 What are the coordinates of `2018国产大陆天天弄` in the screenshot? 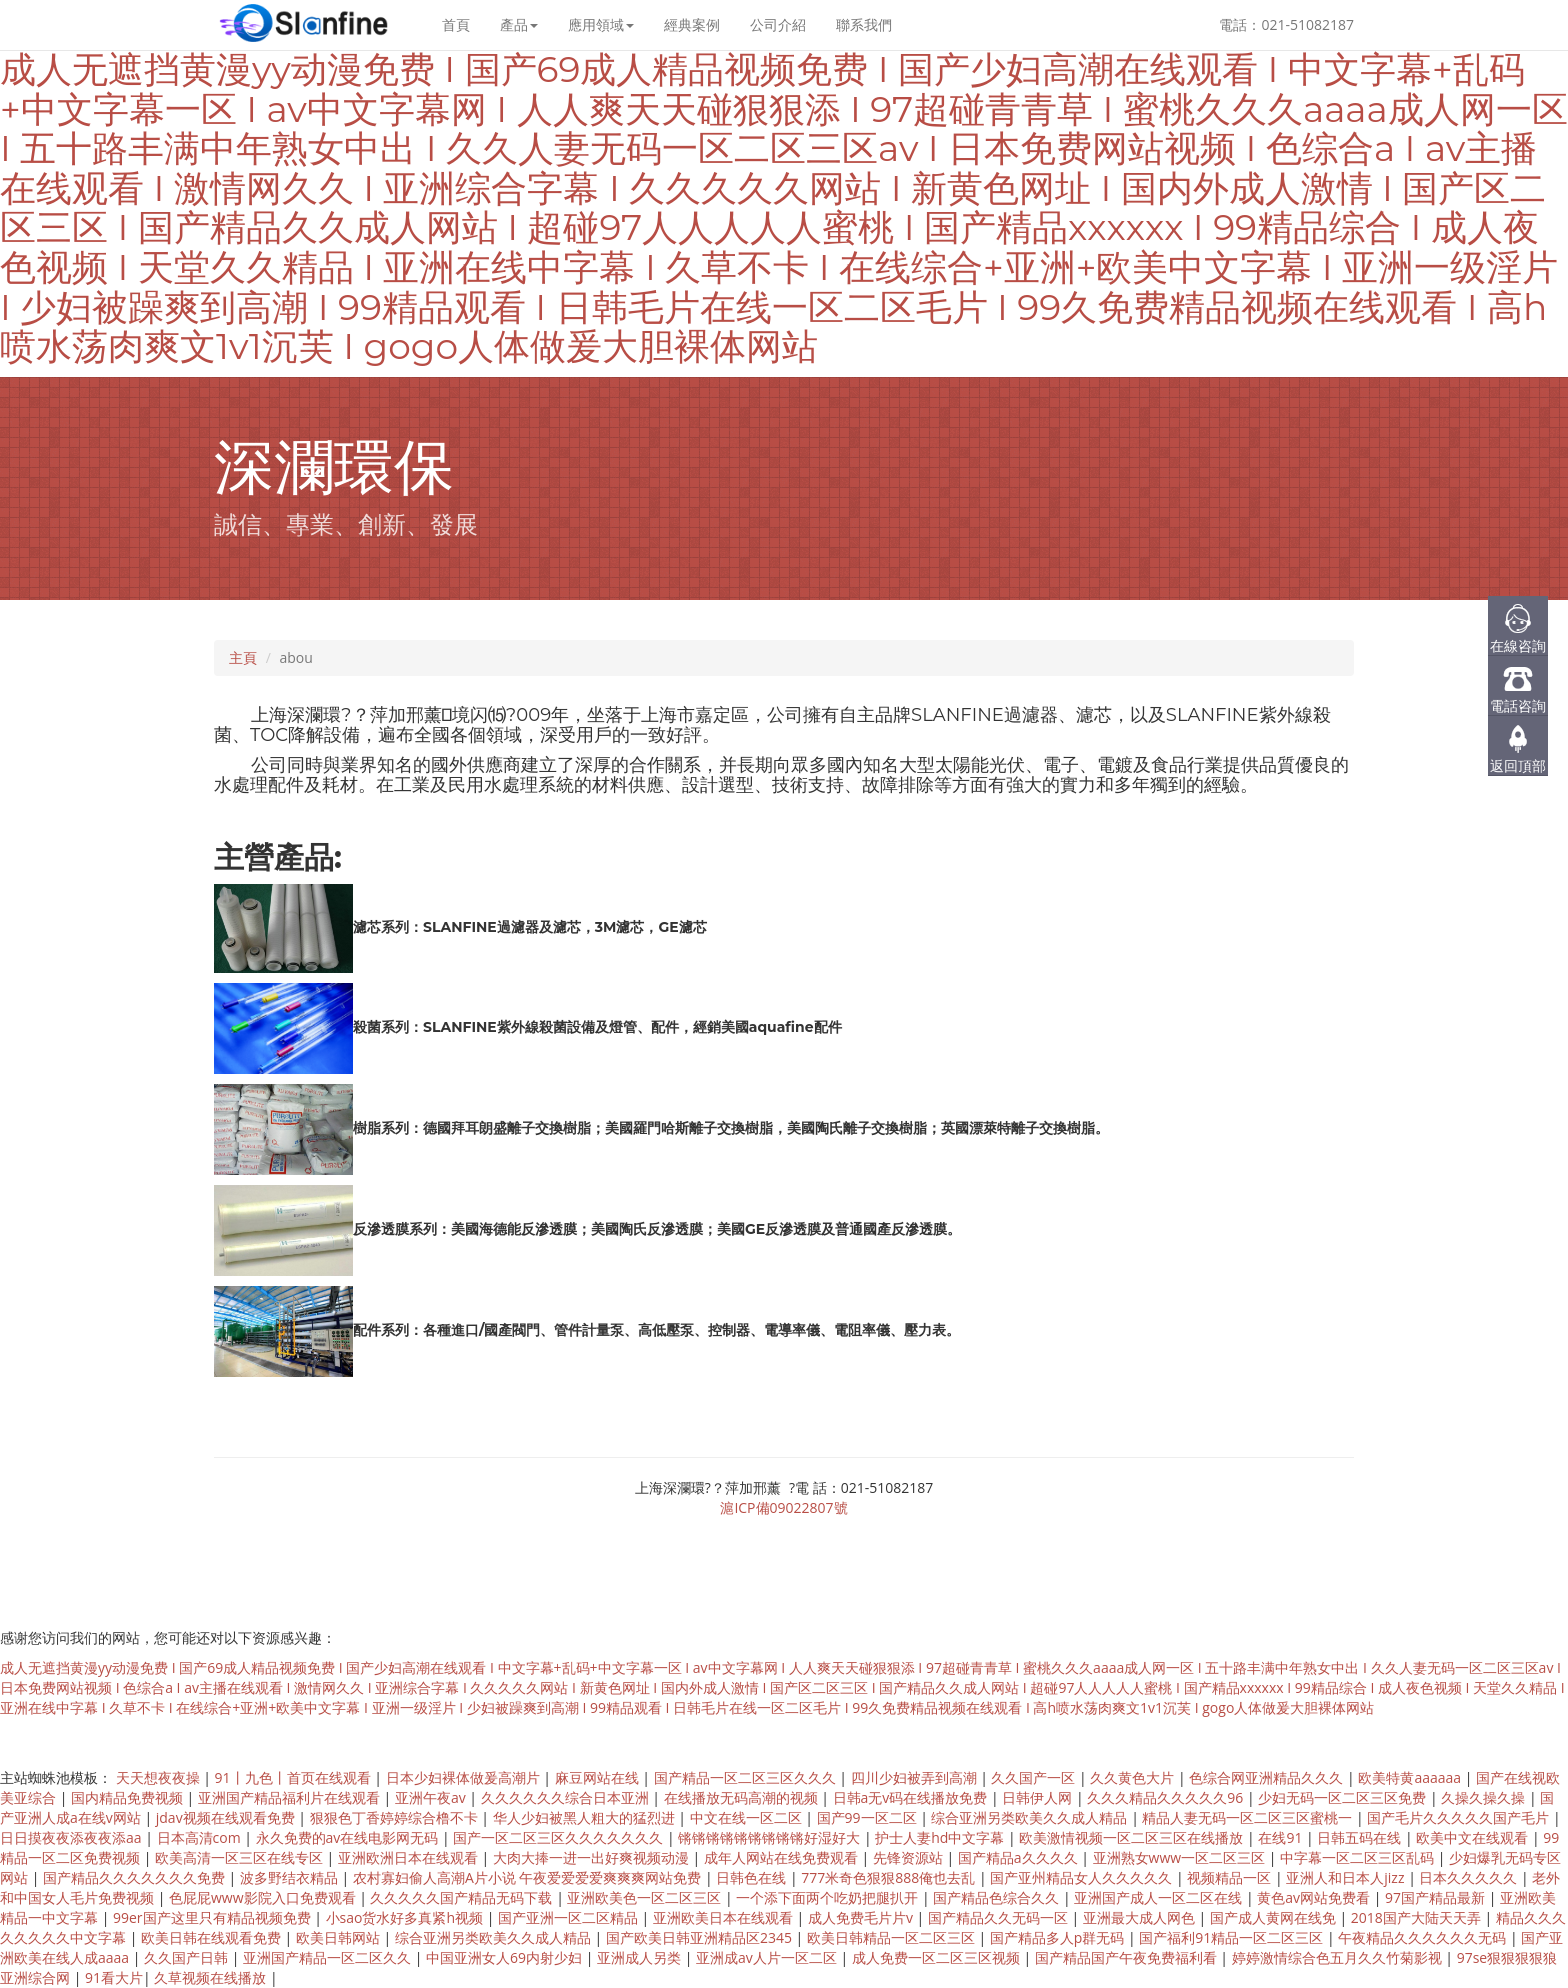 It's located at (1418, 1917).